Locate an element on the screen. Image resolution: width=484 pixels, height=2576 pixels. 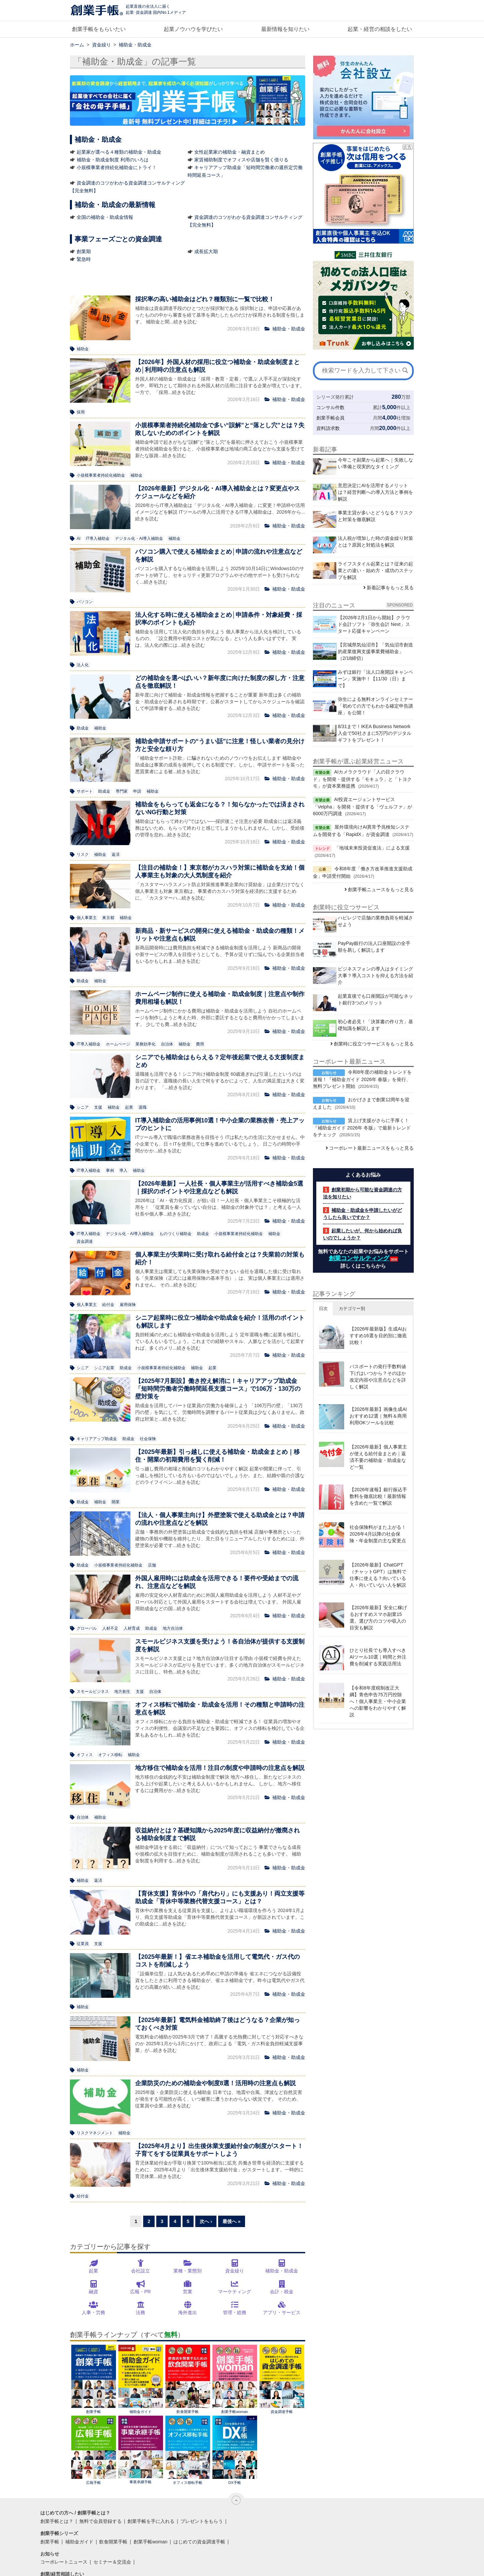
令和8年度の補助金トレンドを速報！『補助金ガイド 2026年 春版』を発行、無料プレゼント開始 is located at coordinates (362, 1079).